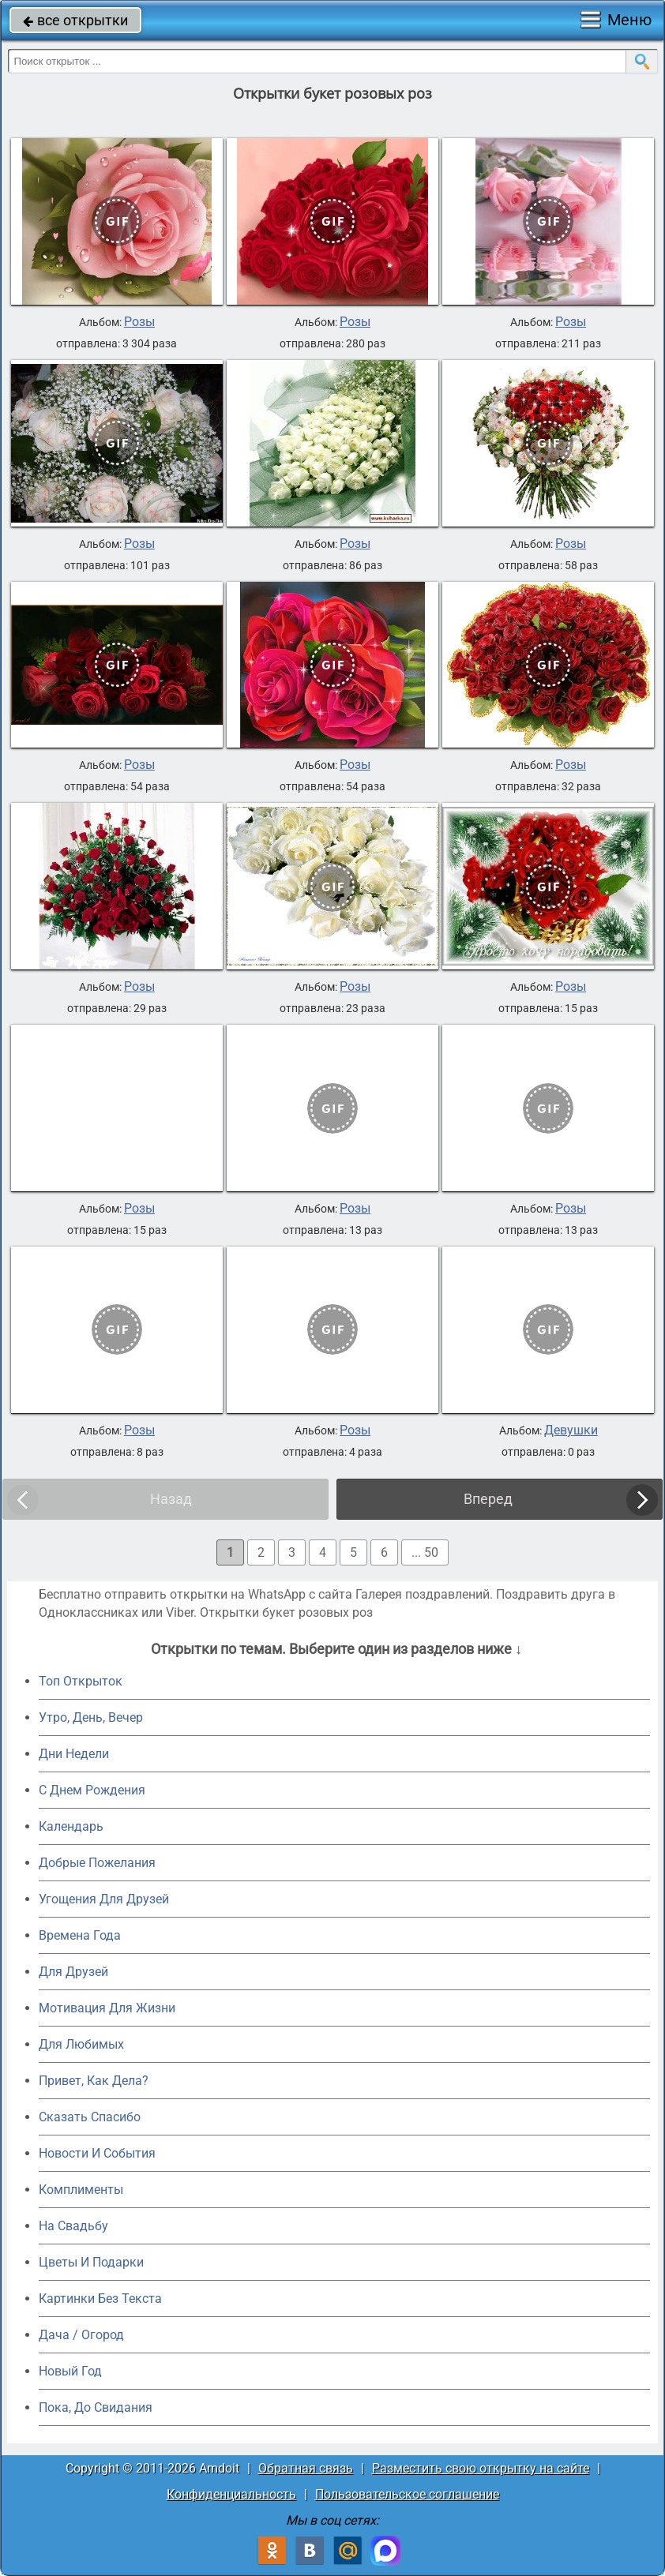 The image size is (665, 2576). Describe the element at coordinates (71, 1826) in the screenshot. I see `Календарь` at that location.